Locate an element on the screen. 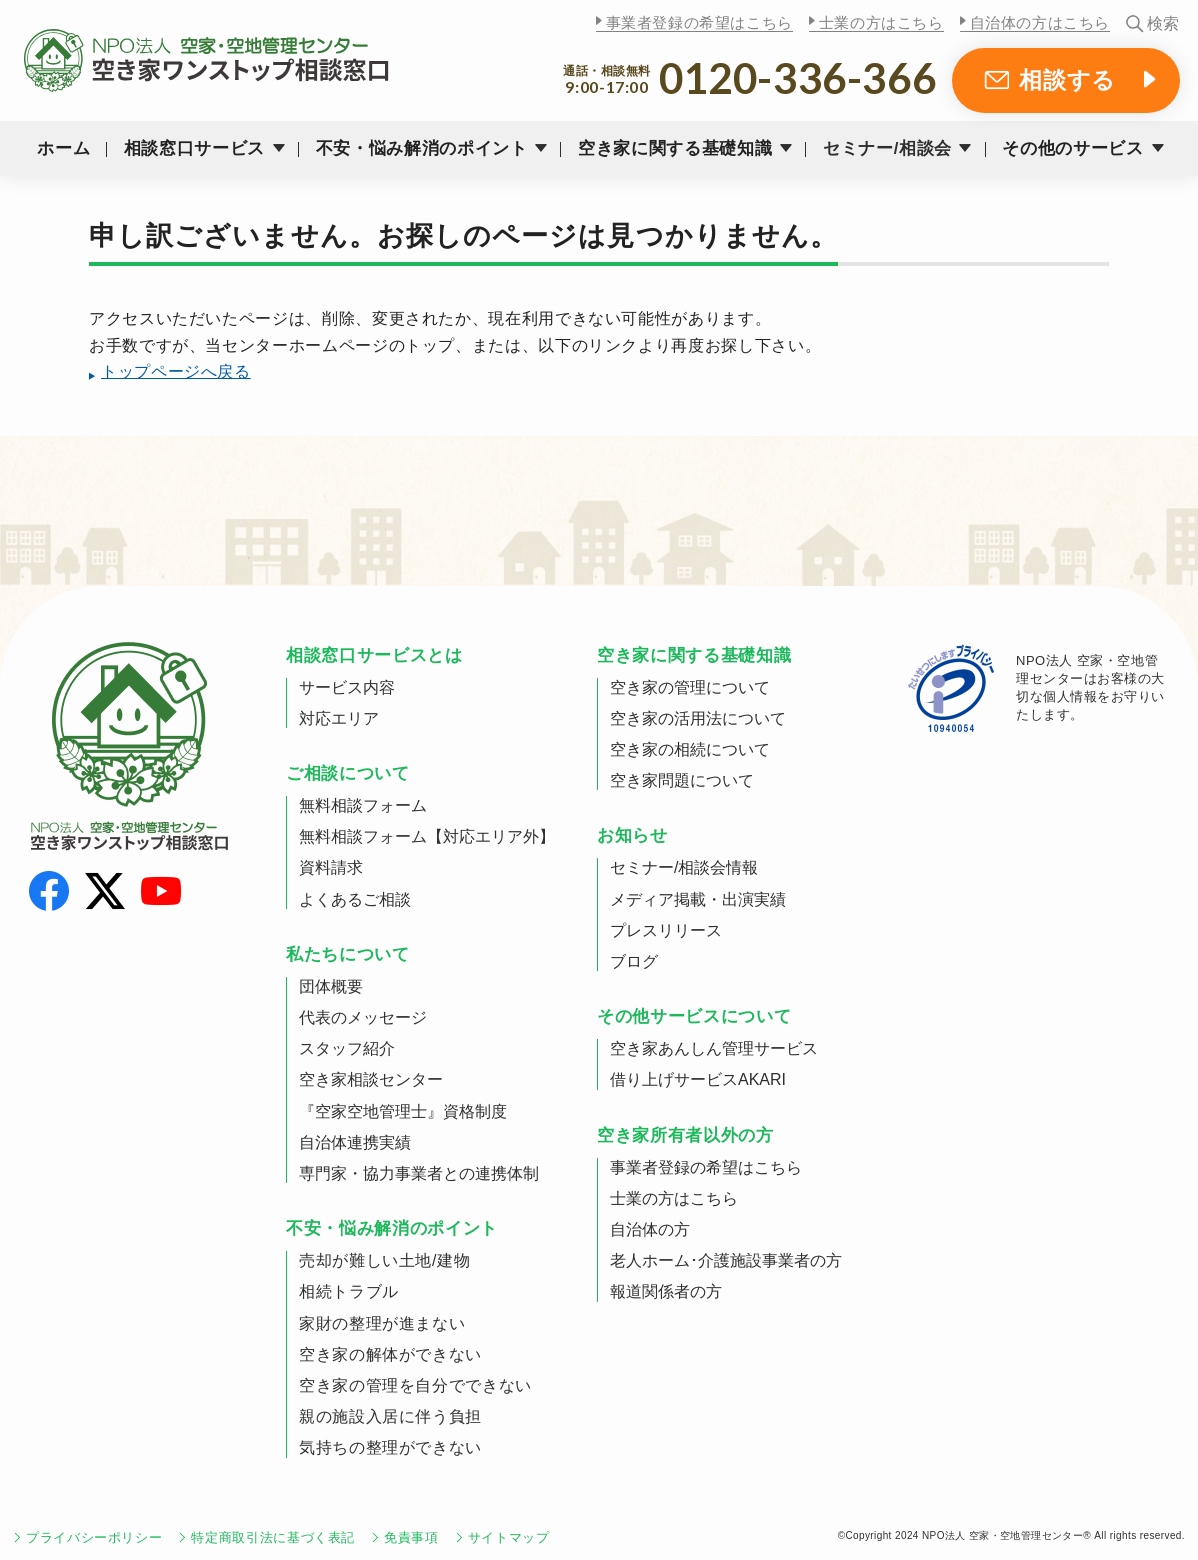 This screenshot has height=1560, width=1198. よくあるご相談 is located at coordinates (355, 899).